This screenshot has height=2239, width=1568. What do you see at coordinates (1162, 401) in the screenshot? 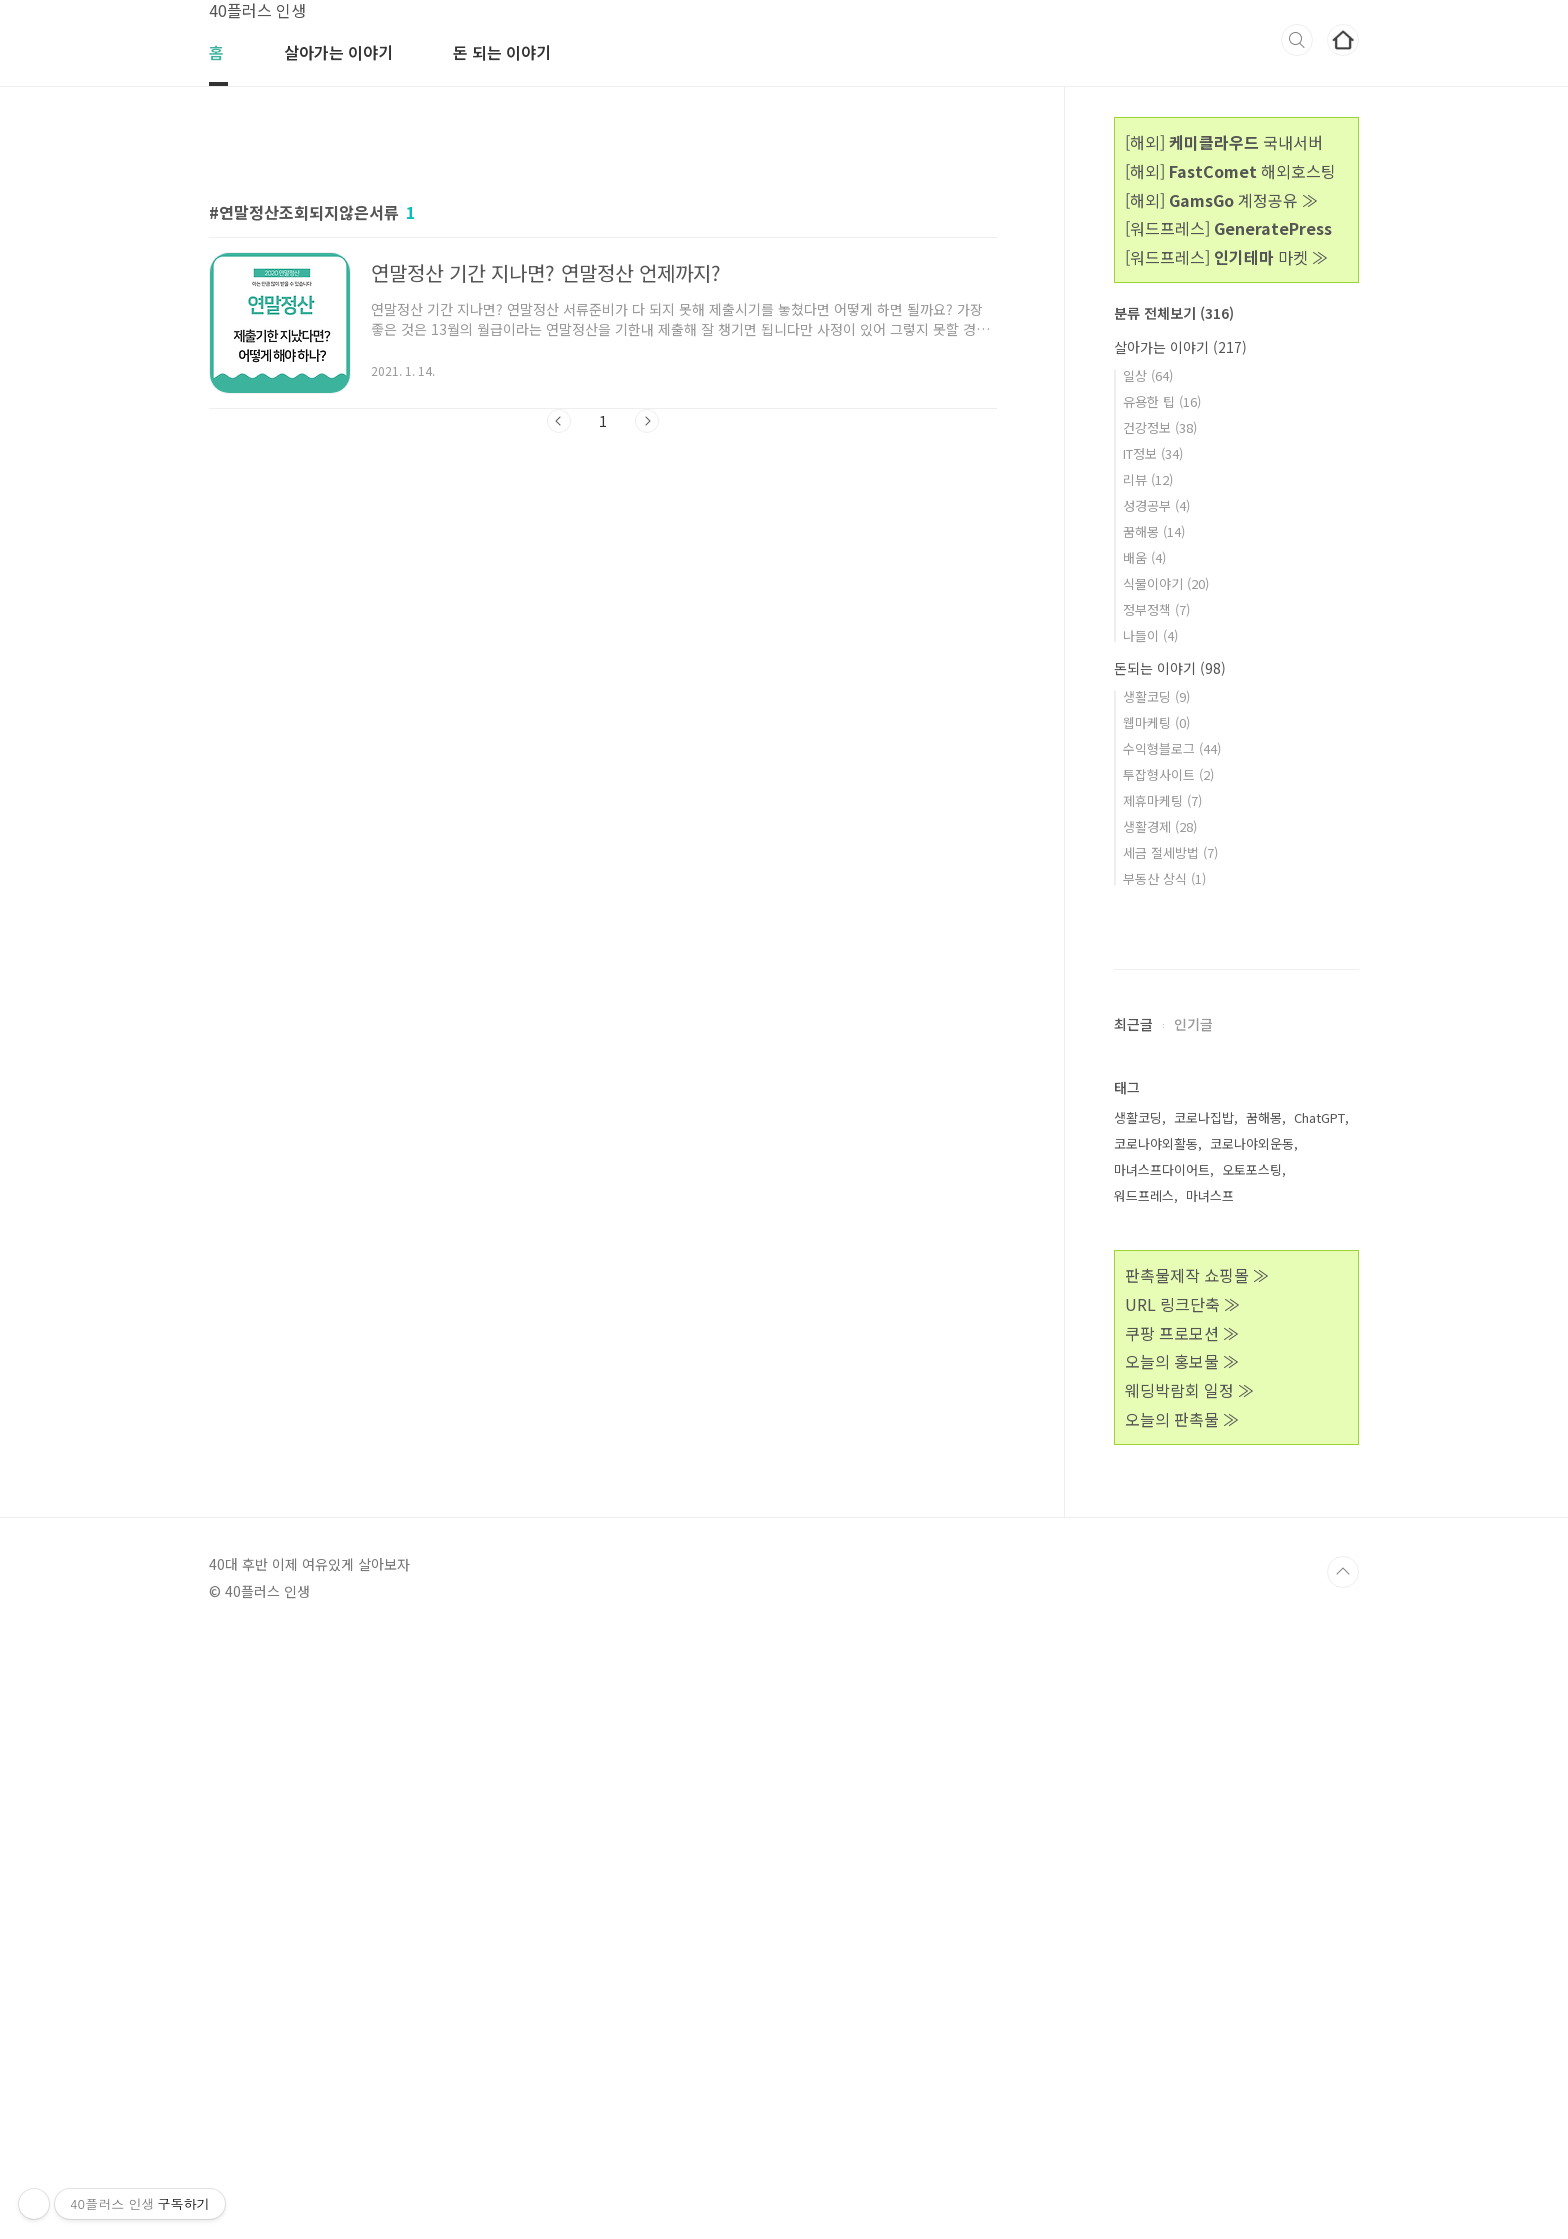
I see `유용한 팁` at bounding box center [1162, 401].